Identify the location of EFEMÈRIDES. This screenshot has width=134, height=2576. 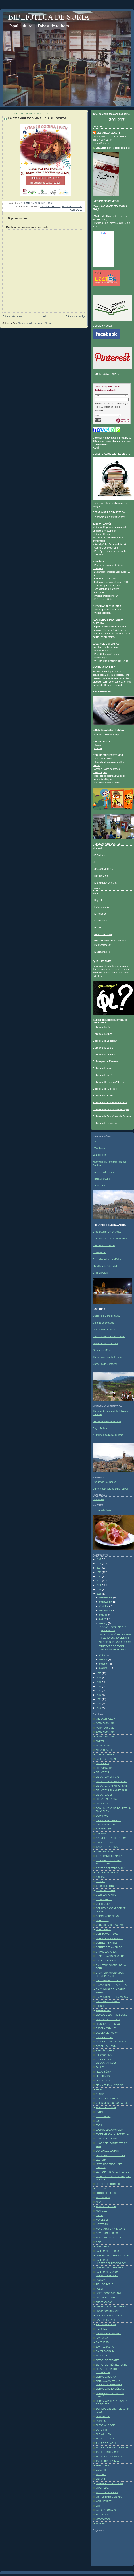
(103, 2010).